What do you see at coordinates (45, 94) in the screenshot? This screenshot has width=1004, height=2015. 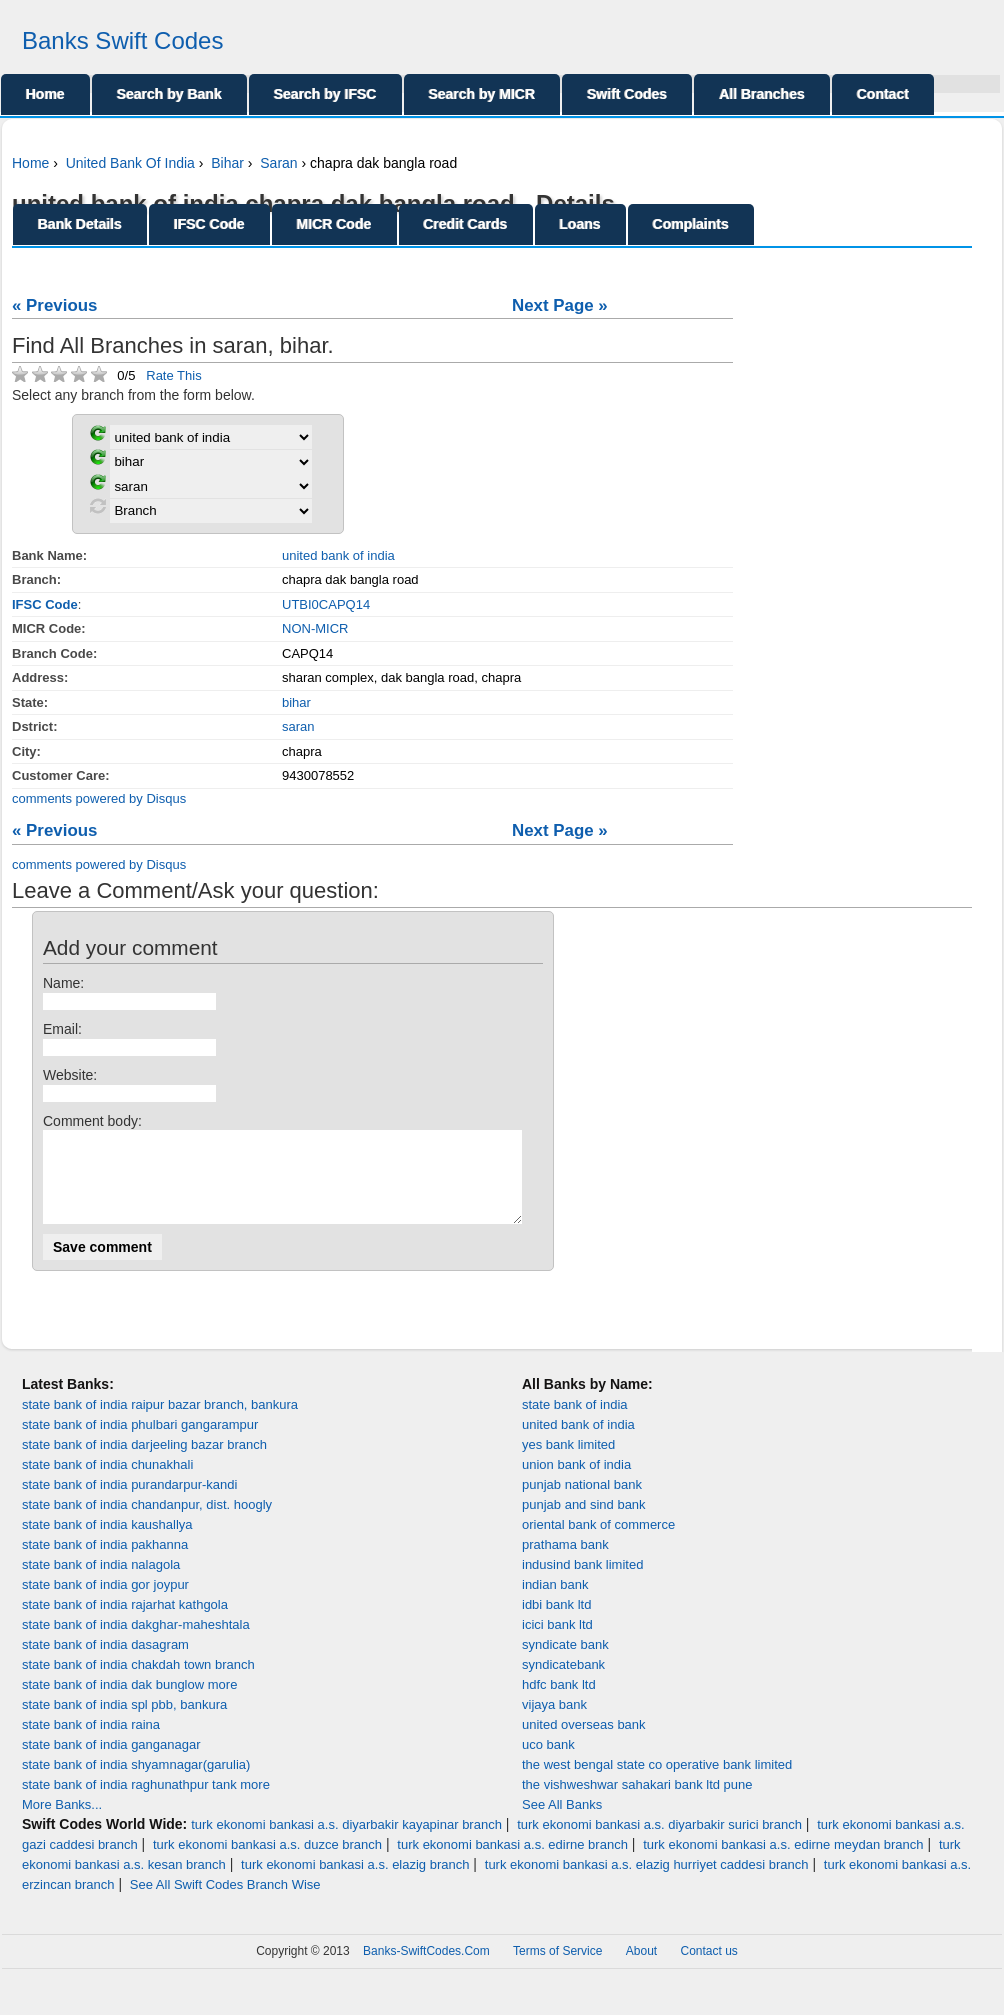 I see `Home` at bounding box center [45, 94].